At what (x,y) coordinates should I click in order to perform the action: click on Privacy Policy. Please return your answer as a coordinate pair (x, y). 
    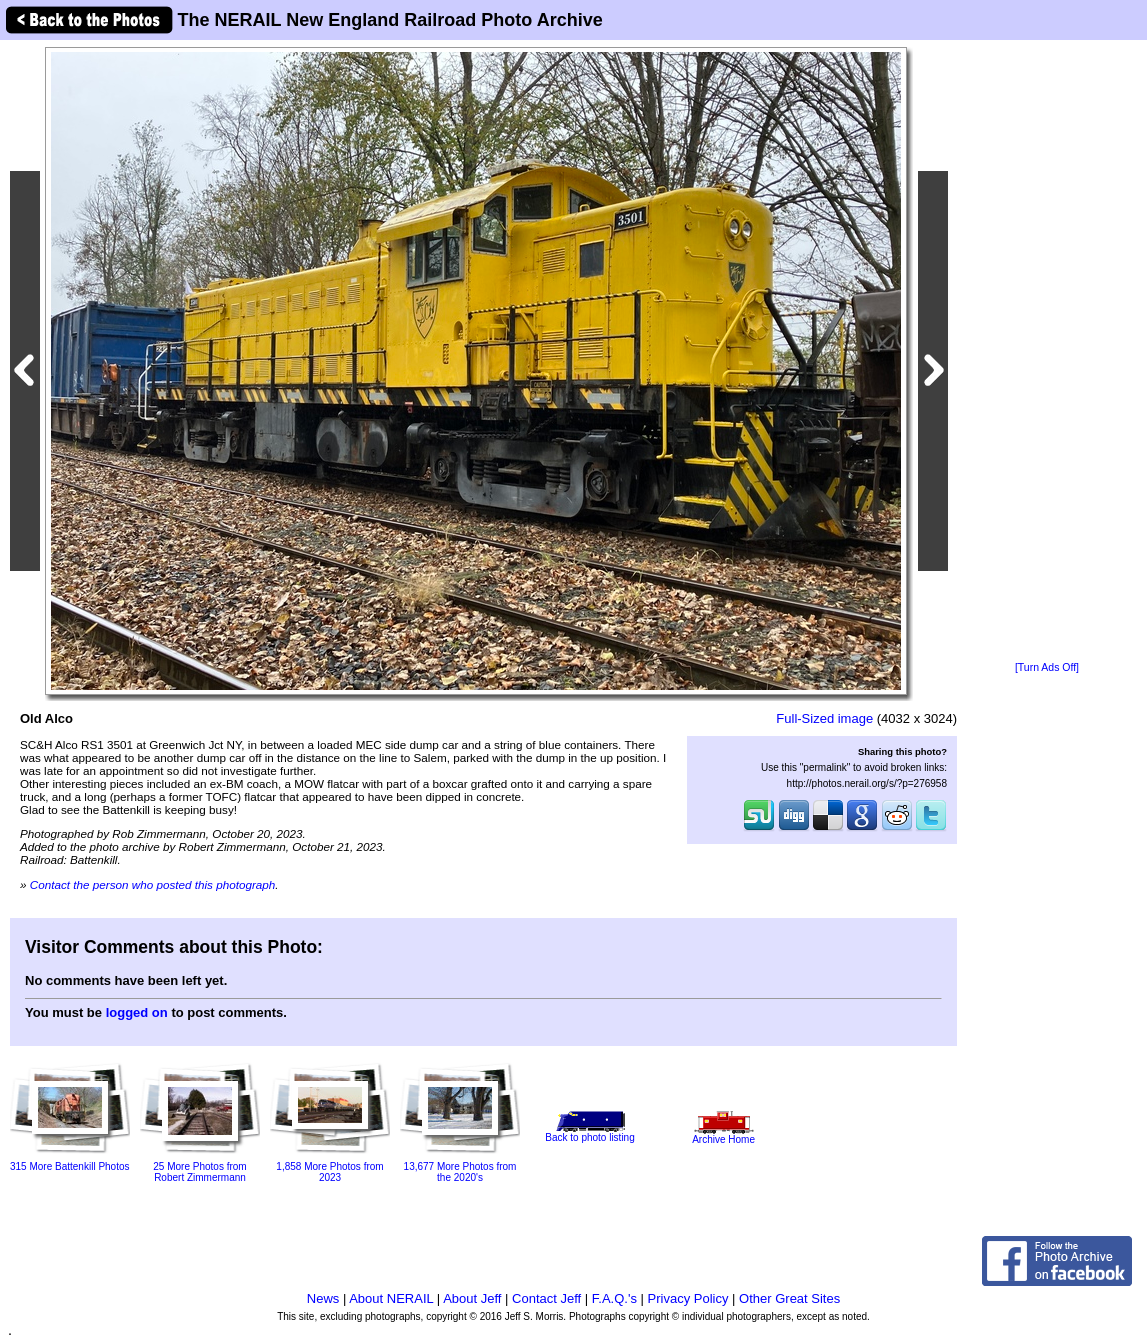
    Looking at the image, I should click on (688, 1298).